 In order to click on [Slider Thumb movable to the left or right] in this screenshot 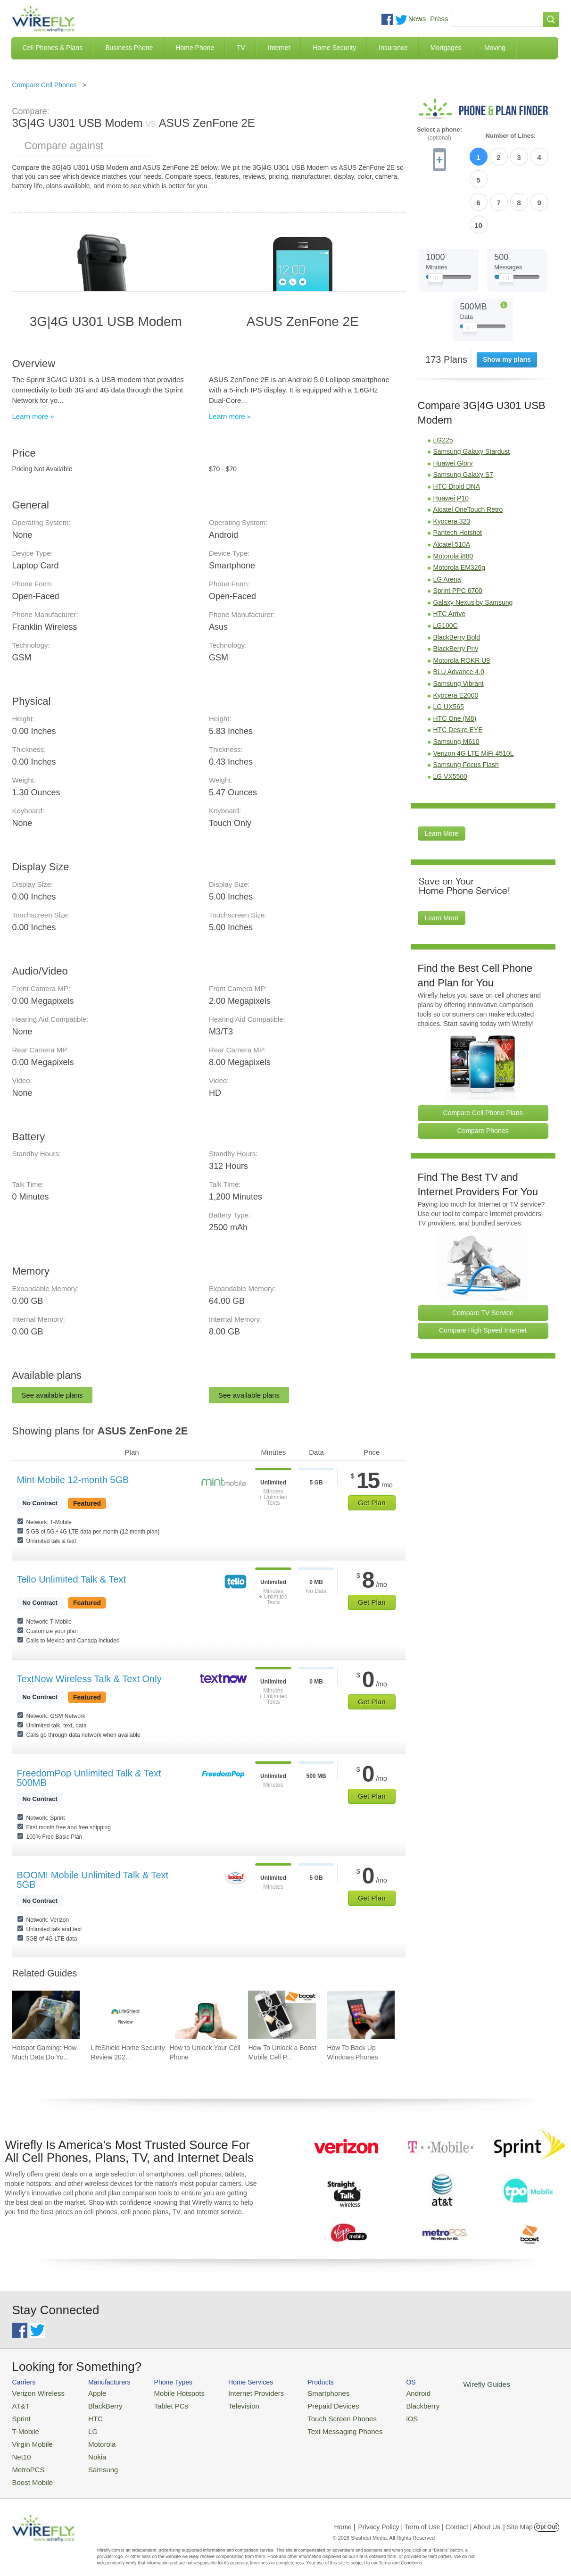, I will do `click(435, 225)`.